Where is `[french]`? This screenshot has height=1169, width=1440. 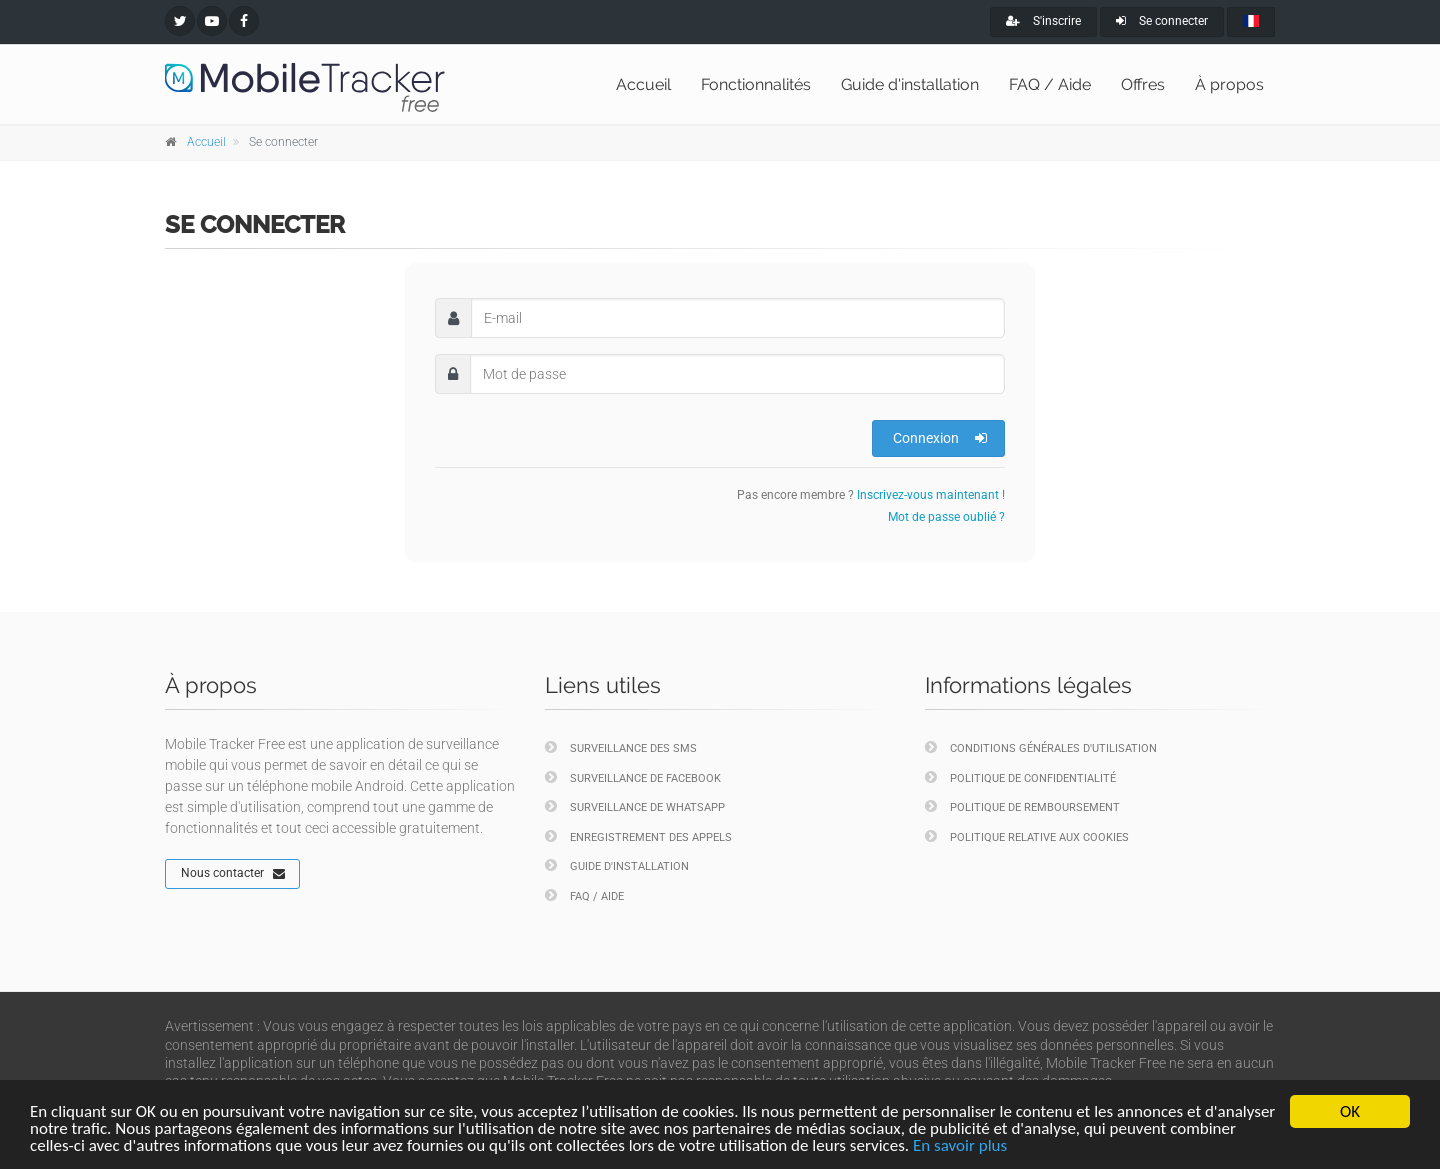 [french] is located at coordinates (1251, 22).